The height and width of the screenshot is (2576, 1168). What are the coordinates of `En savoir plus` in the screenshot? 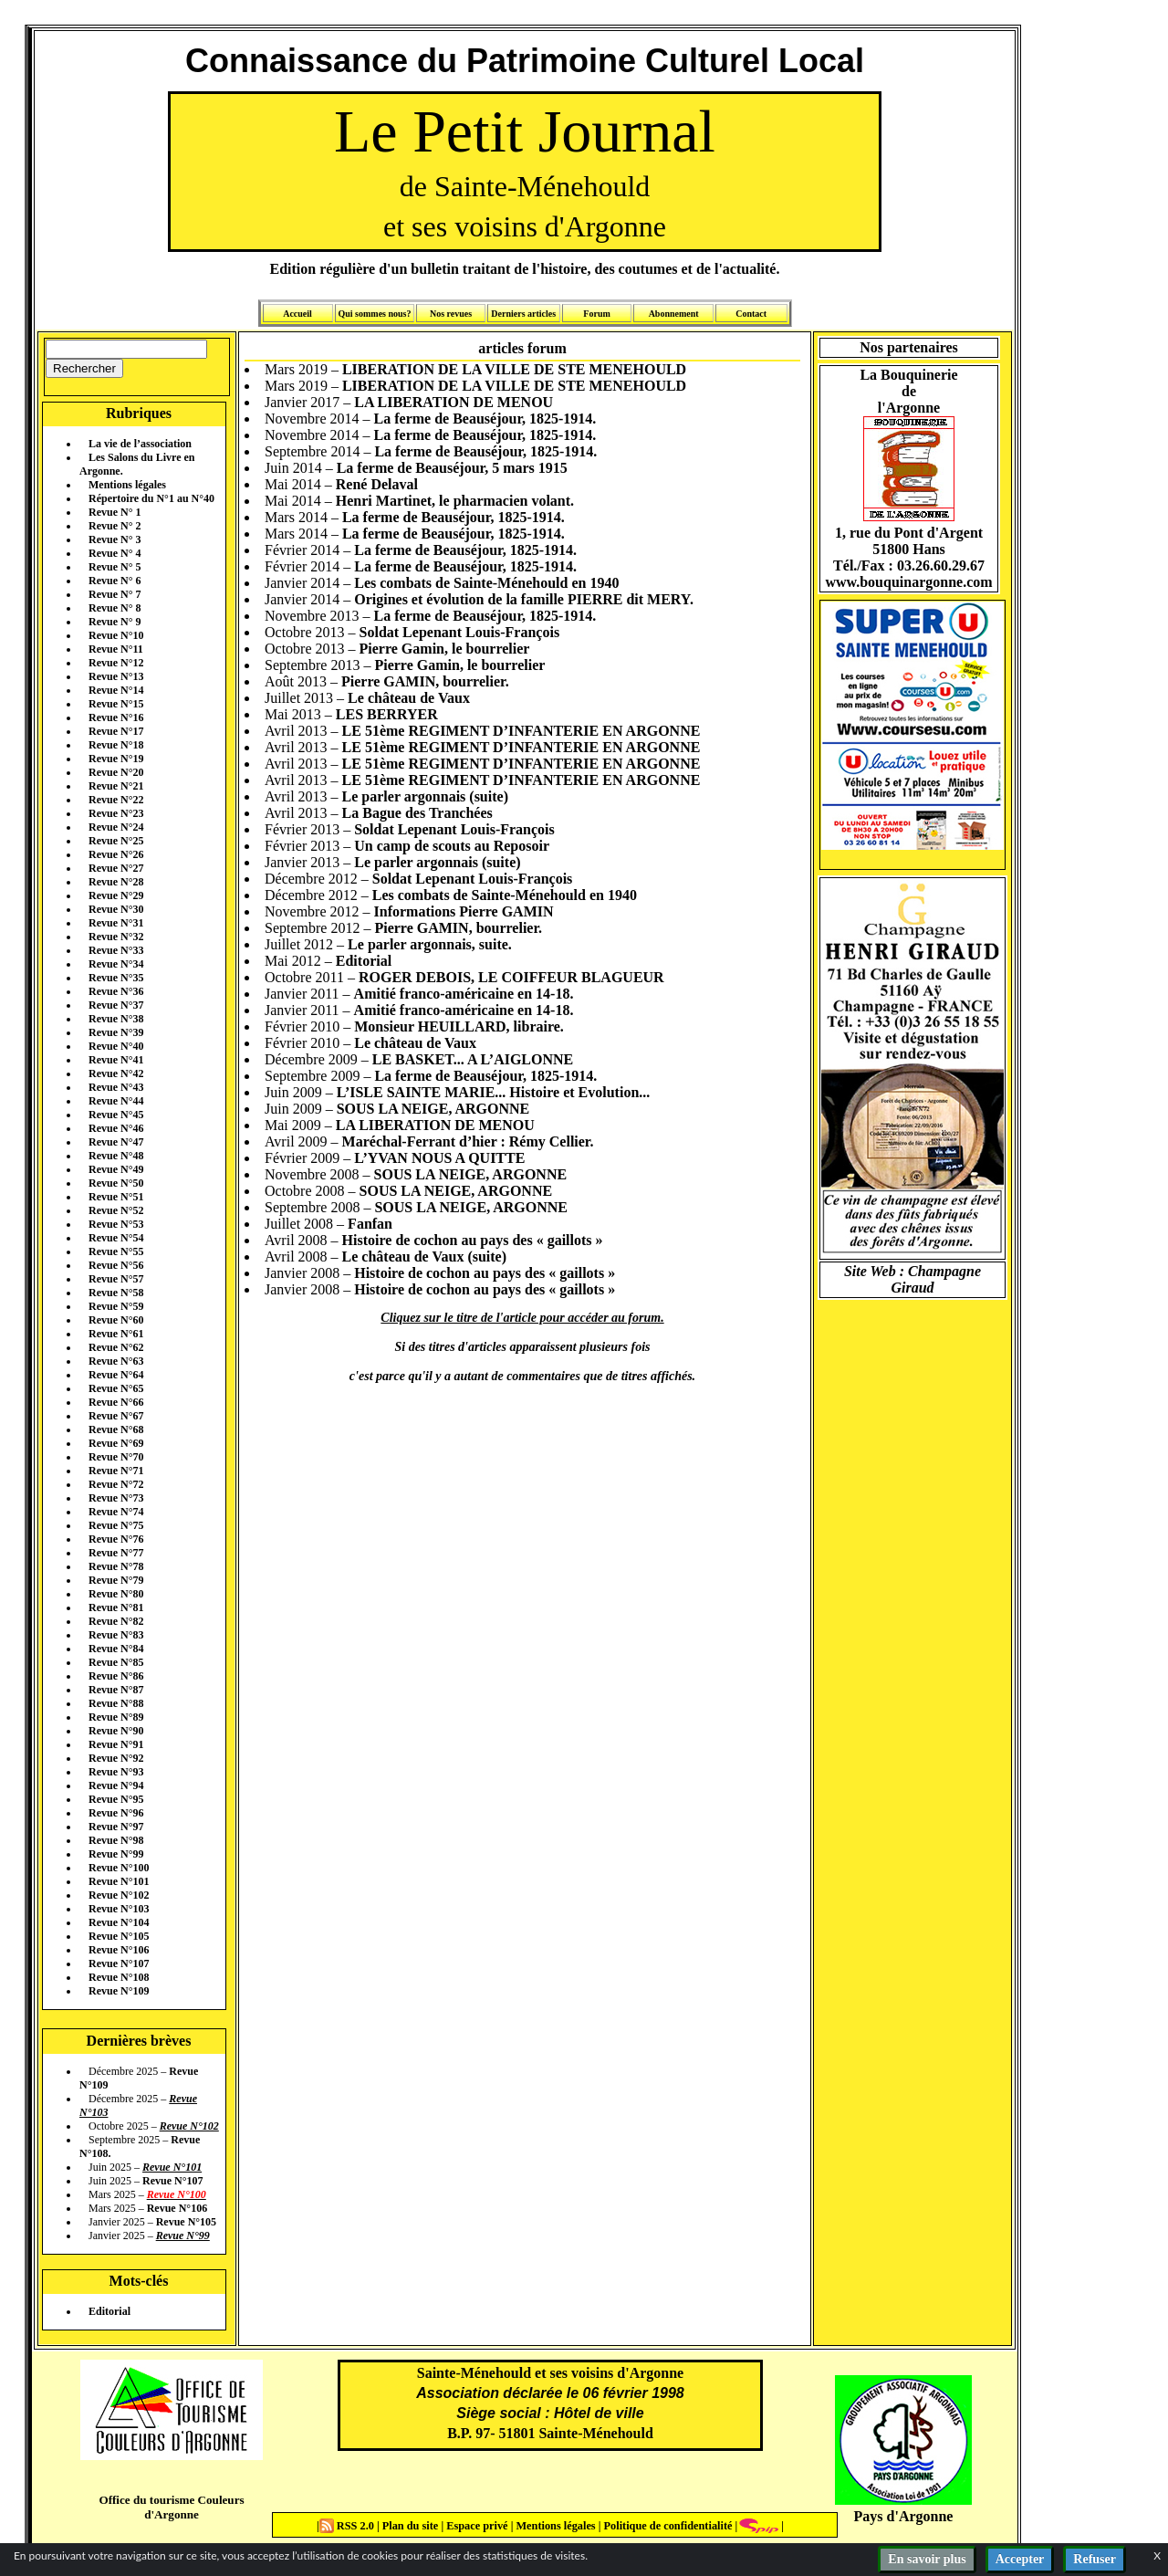 It's located at (926, 2559).